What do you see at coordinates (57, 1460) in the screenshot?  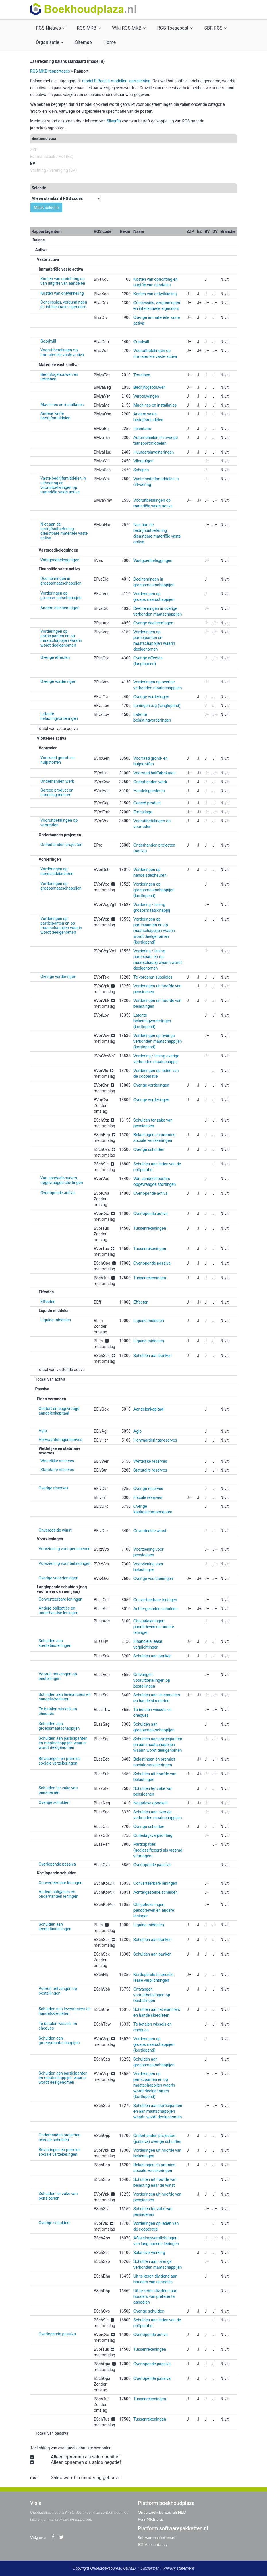 I see `Wettelijke reserves` at bounding box center [57, 1460].